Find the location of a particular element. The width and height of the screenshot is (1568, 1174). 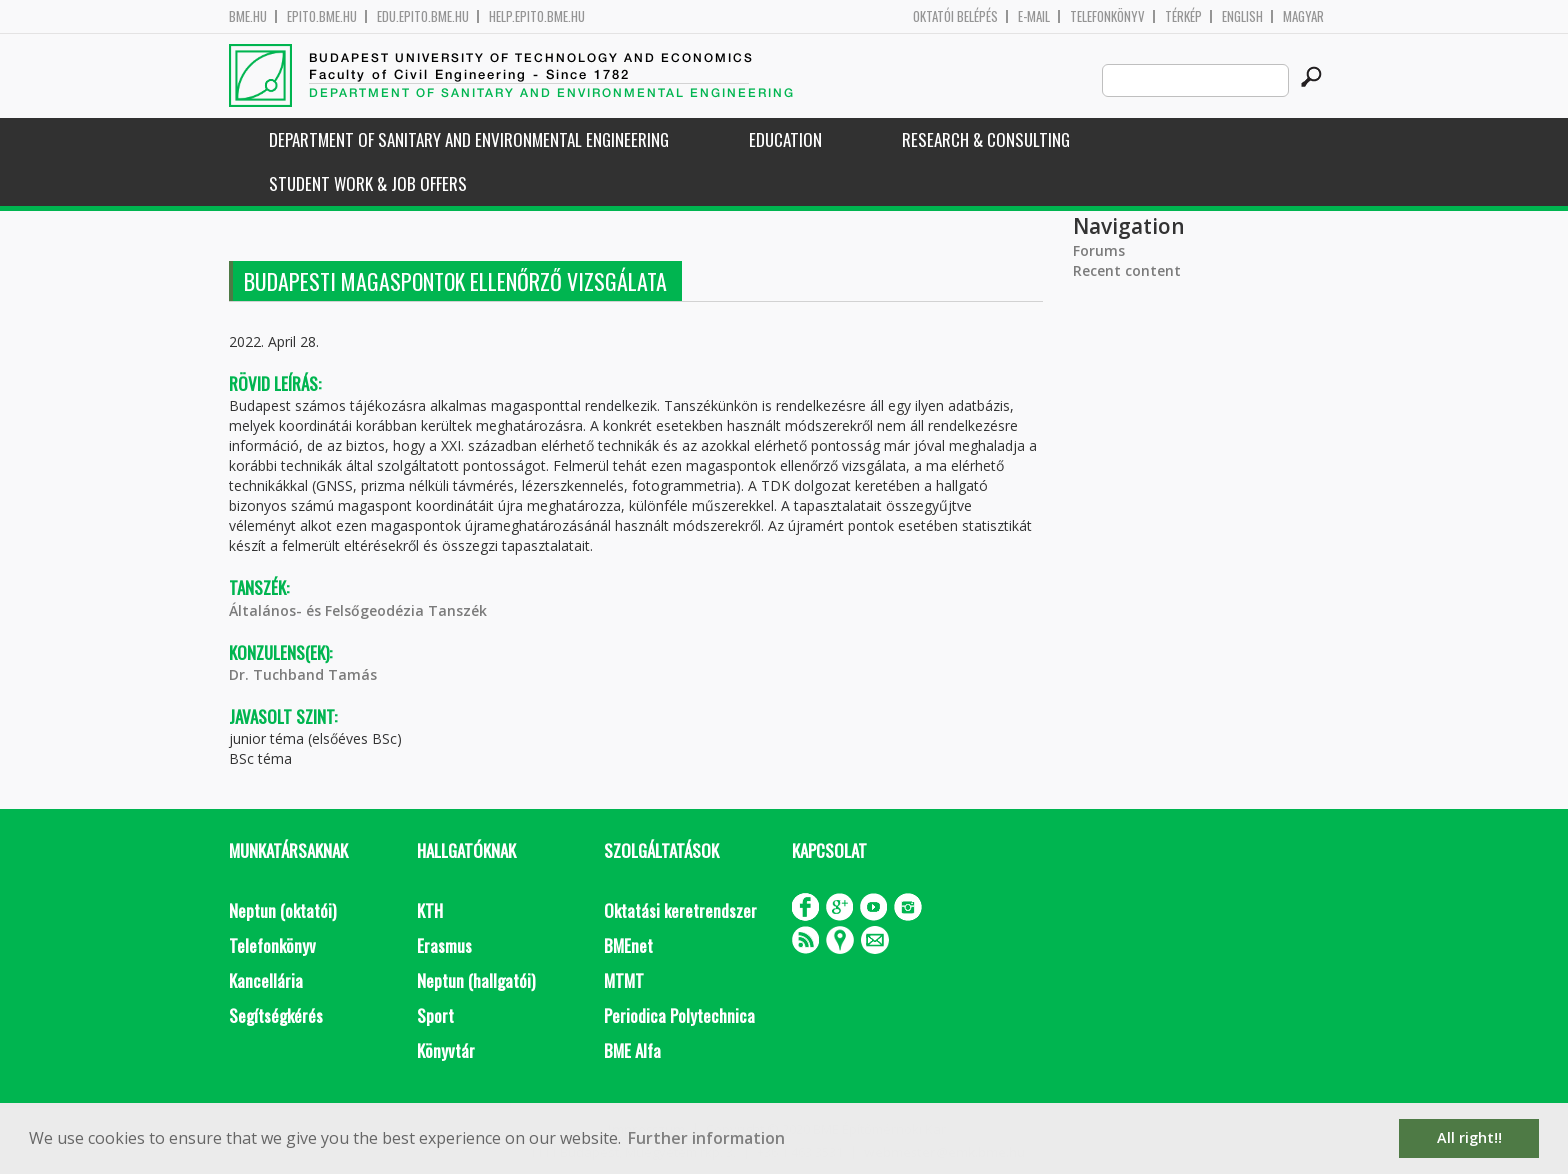

E-mail is located at coordinates (1034, 16).